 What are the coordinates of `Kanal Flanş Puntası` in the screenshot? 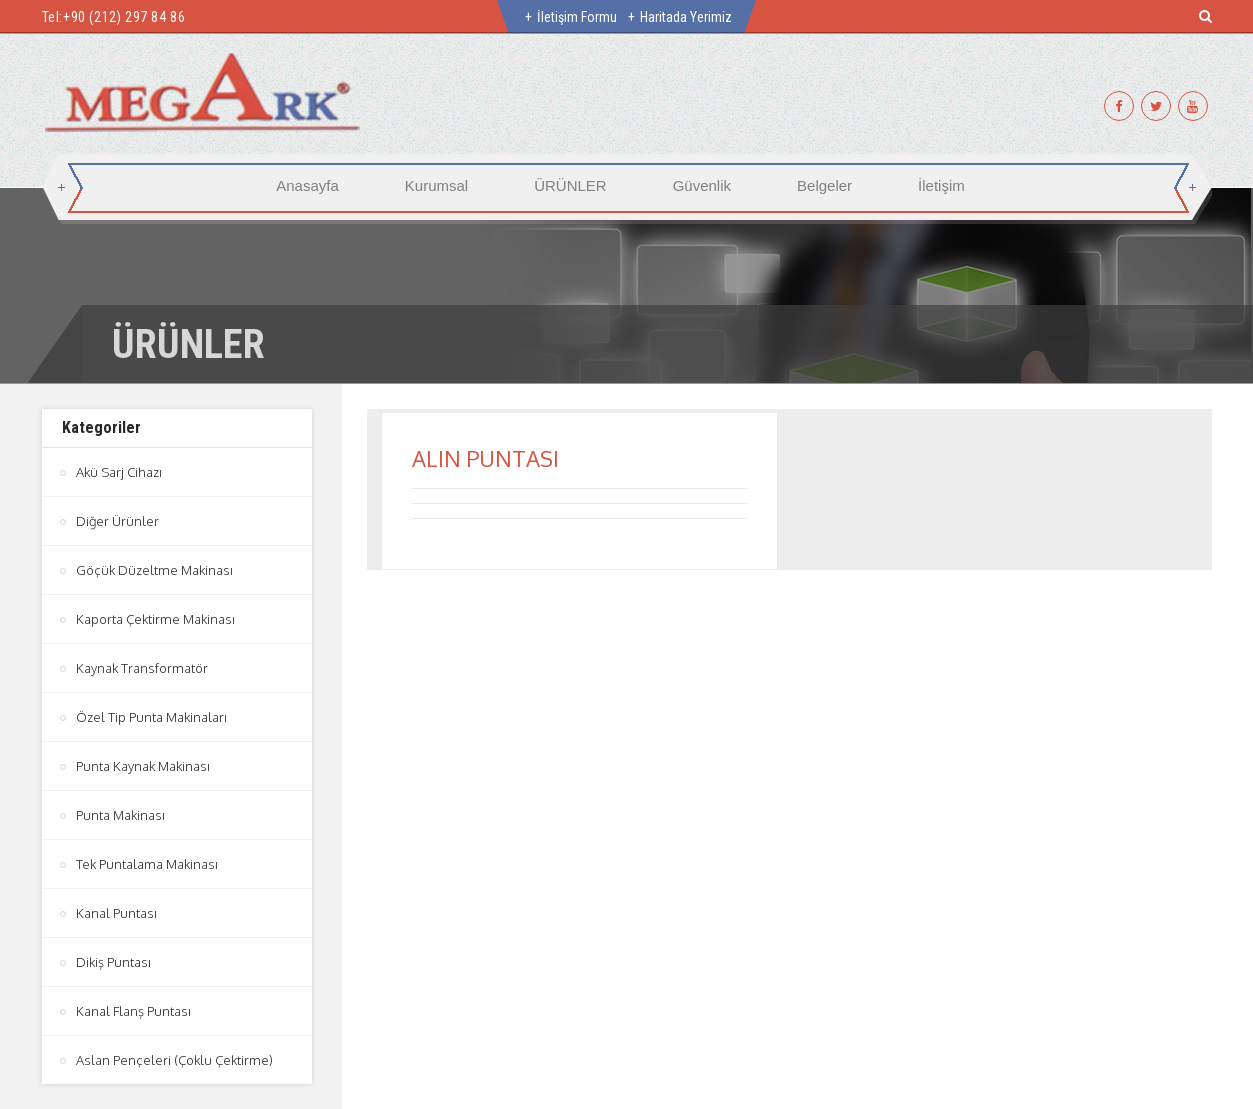 It's located at (133, 1011).